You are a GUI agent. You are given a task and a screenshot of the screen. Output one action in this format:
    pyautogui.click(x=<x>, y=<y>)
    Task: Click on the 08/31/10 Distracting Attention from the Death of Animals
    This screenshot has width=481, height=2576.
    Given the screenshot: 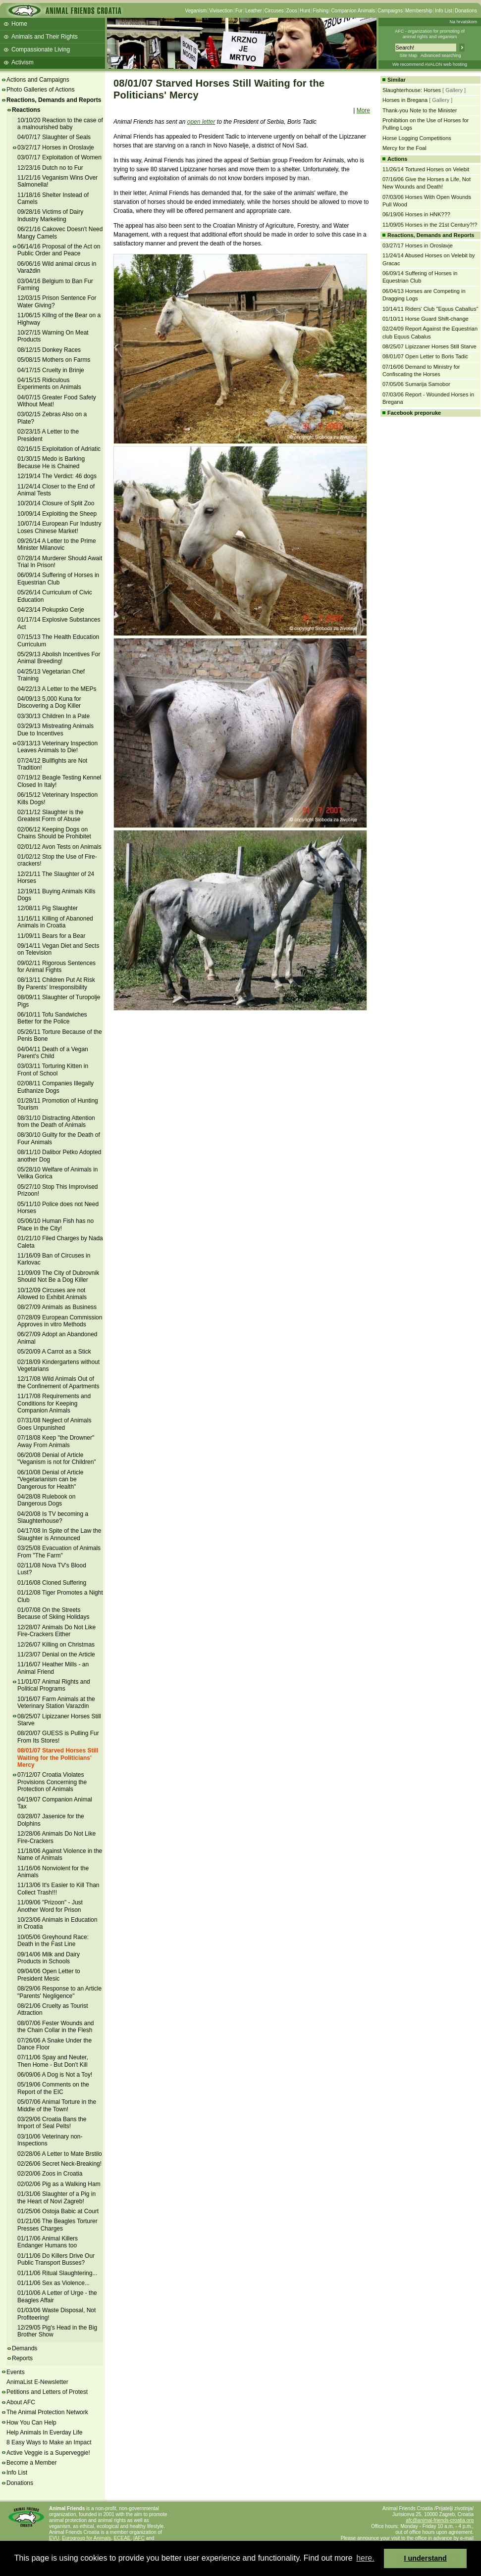 What is the action you would take?
    pyautogui.click(x=56, y=1121)
    